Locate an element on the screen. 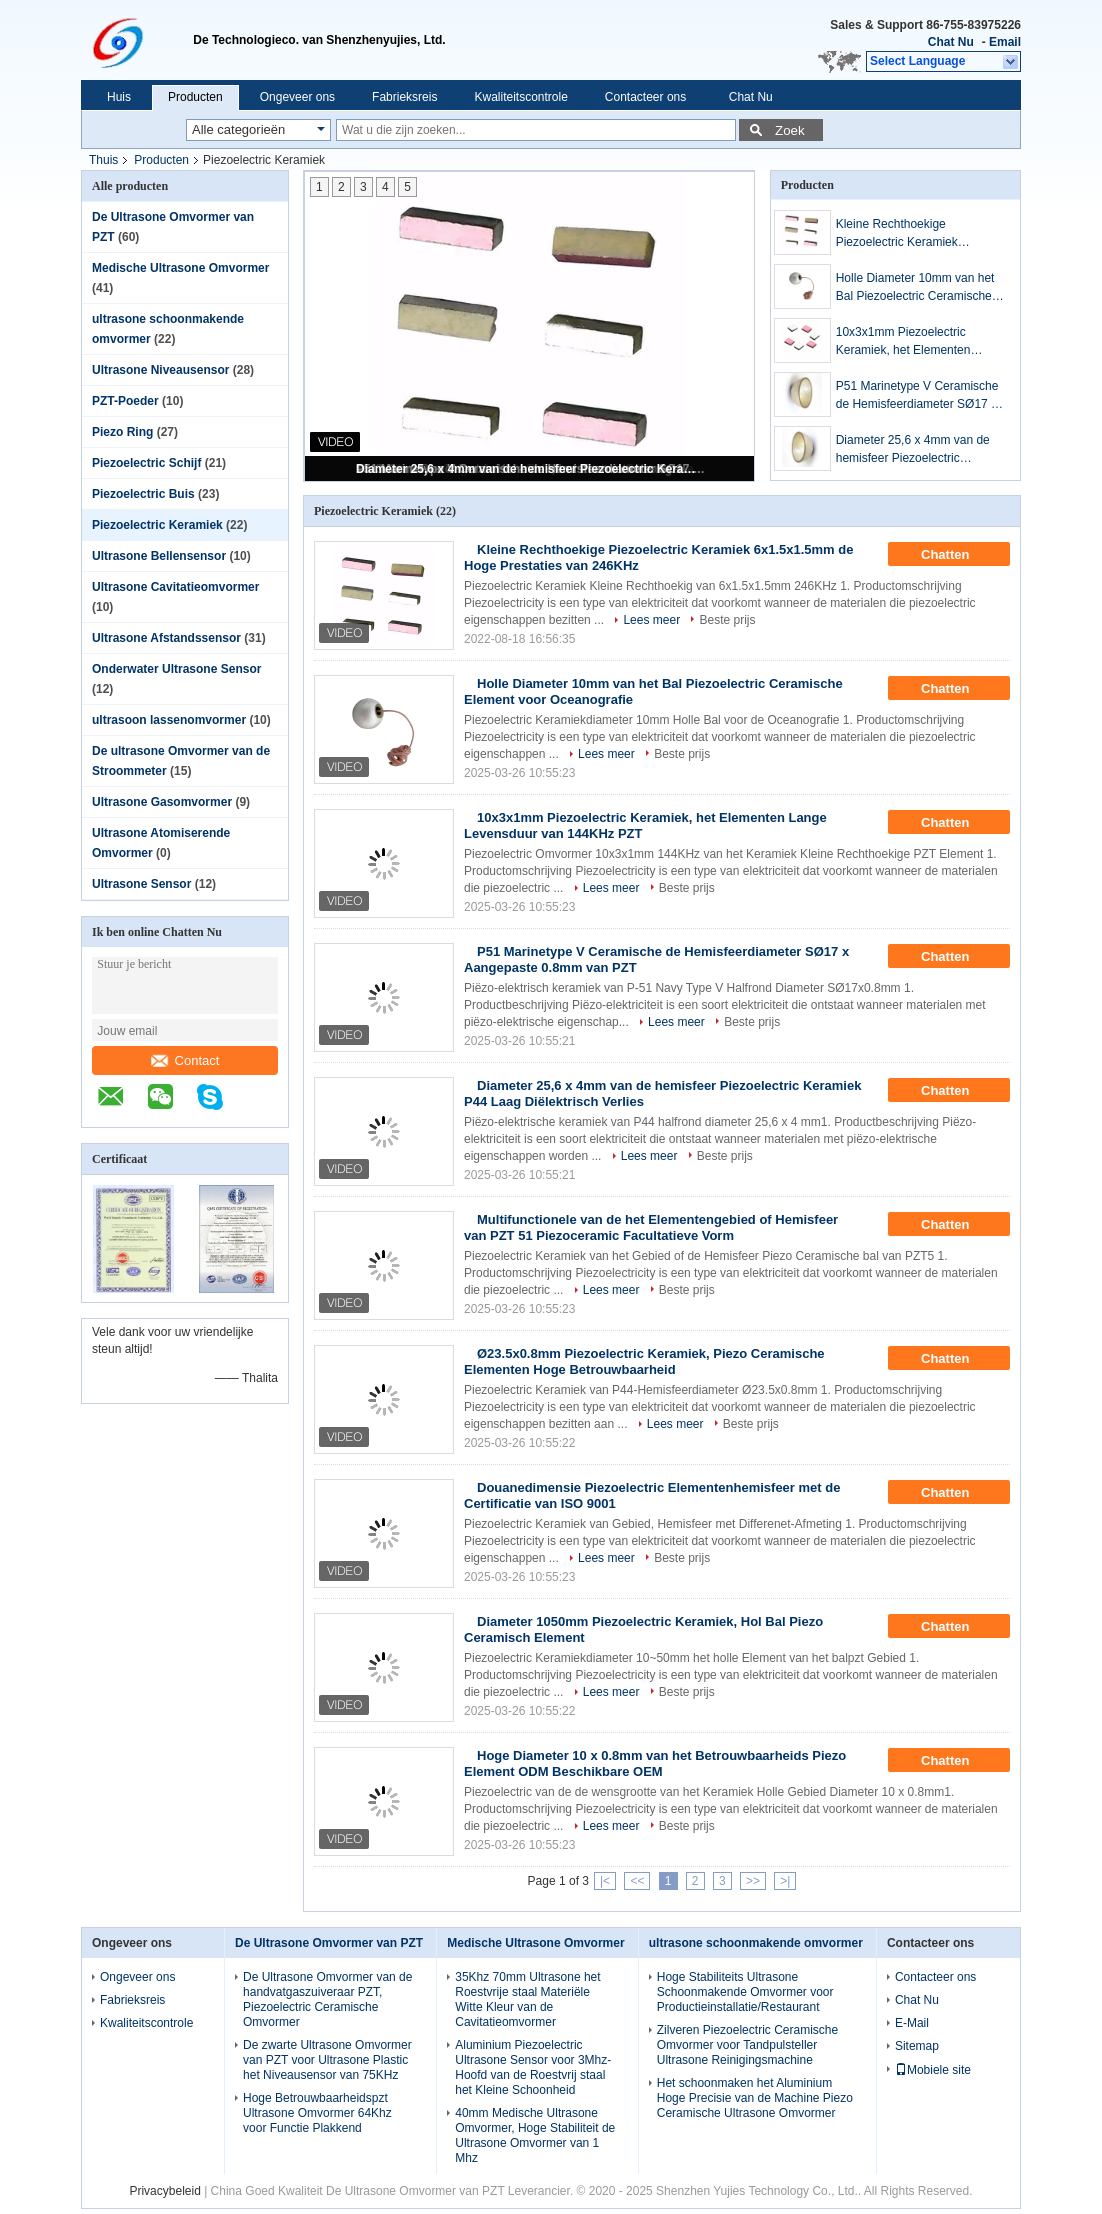 Image resolution: width=1102 pixels, height=2214 pixels. Hoge Betrouwbaarheidspzt Ultrasone Omvormer 64Khz voor Functie Plakkend is located at coordinates (317, 2113).